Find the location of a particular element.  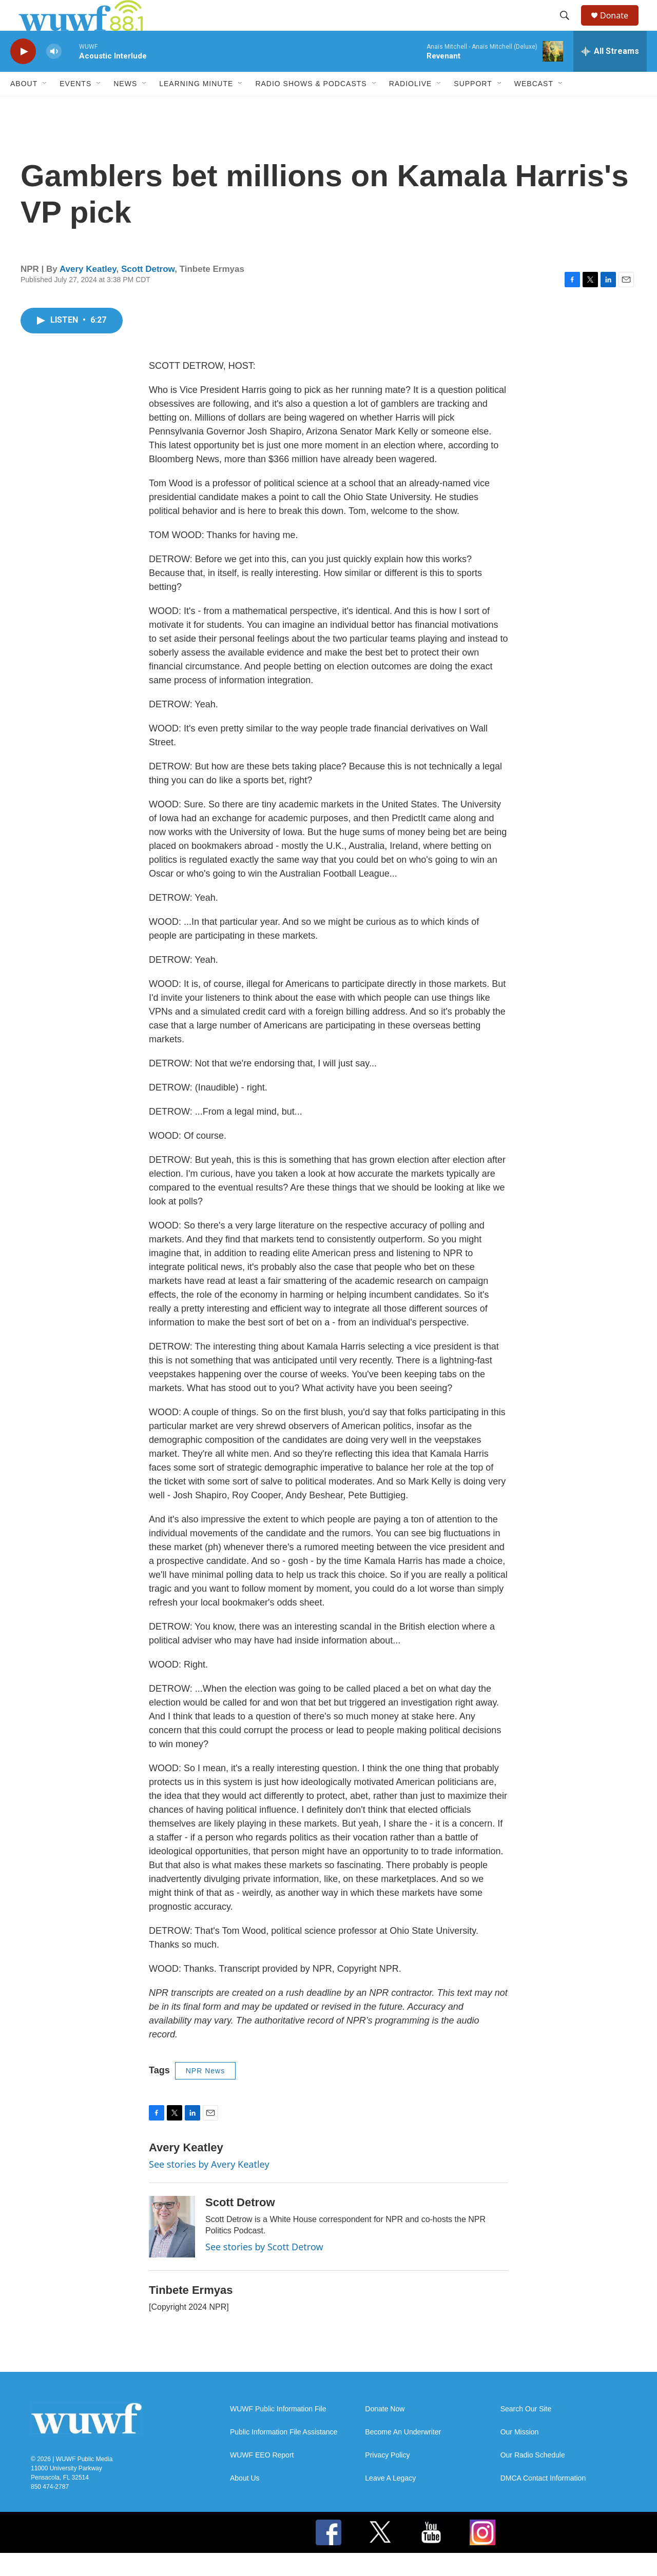

[Open Sub Navigation] is located at coordinates (45, 107).